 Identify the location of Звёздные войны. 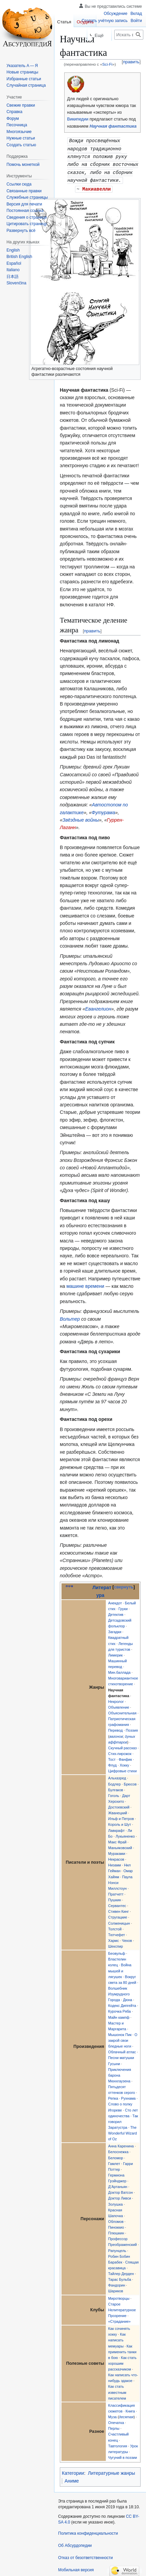
(81, 817).